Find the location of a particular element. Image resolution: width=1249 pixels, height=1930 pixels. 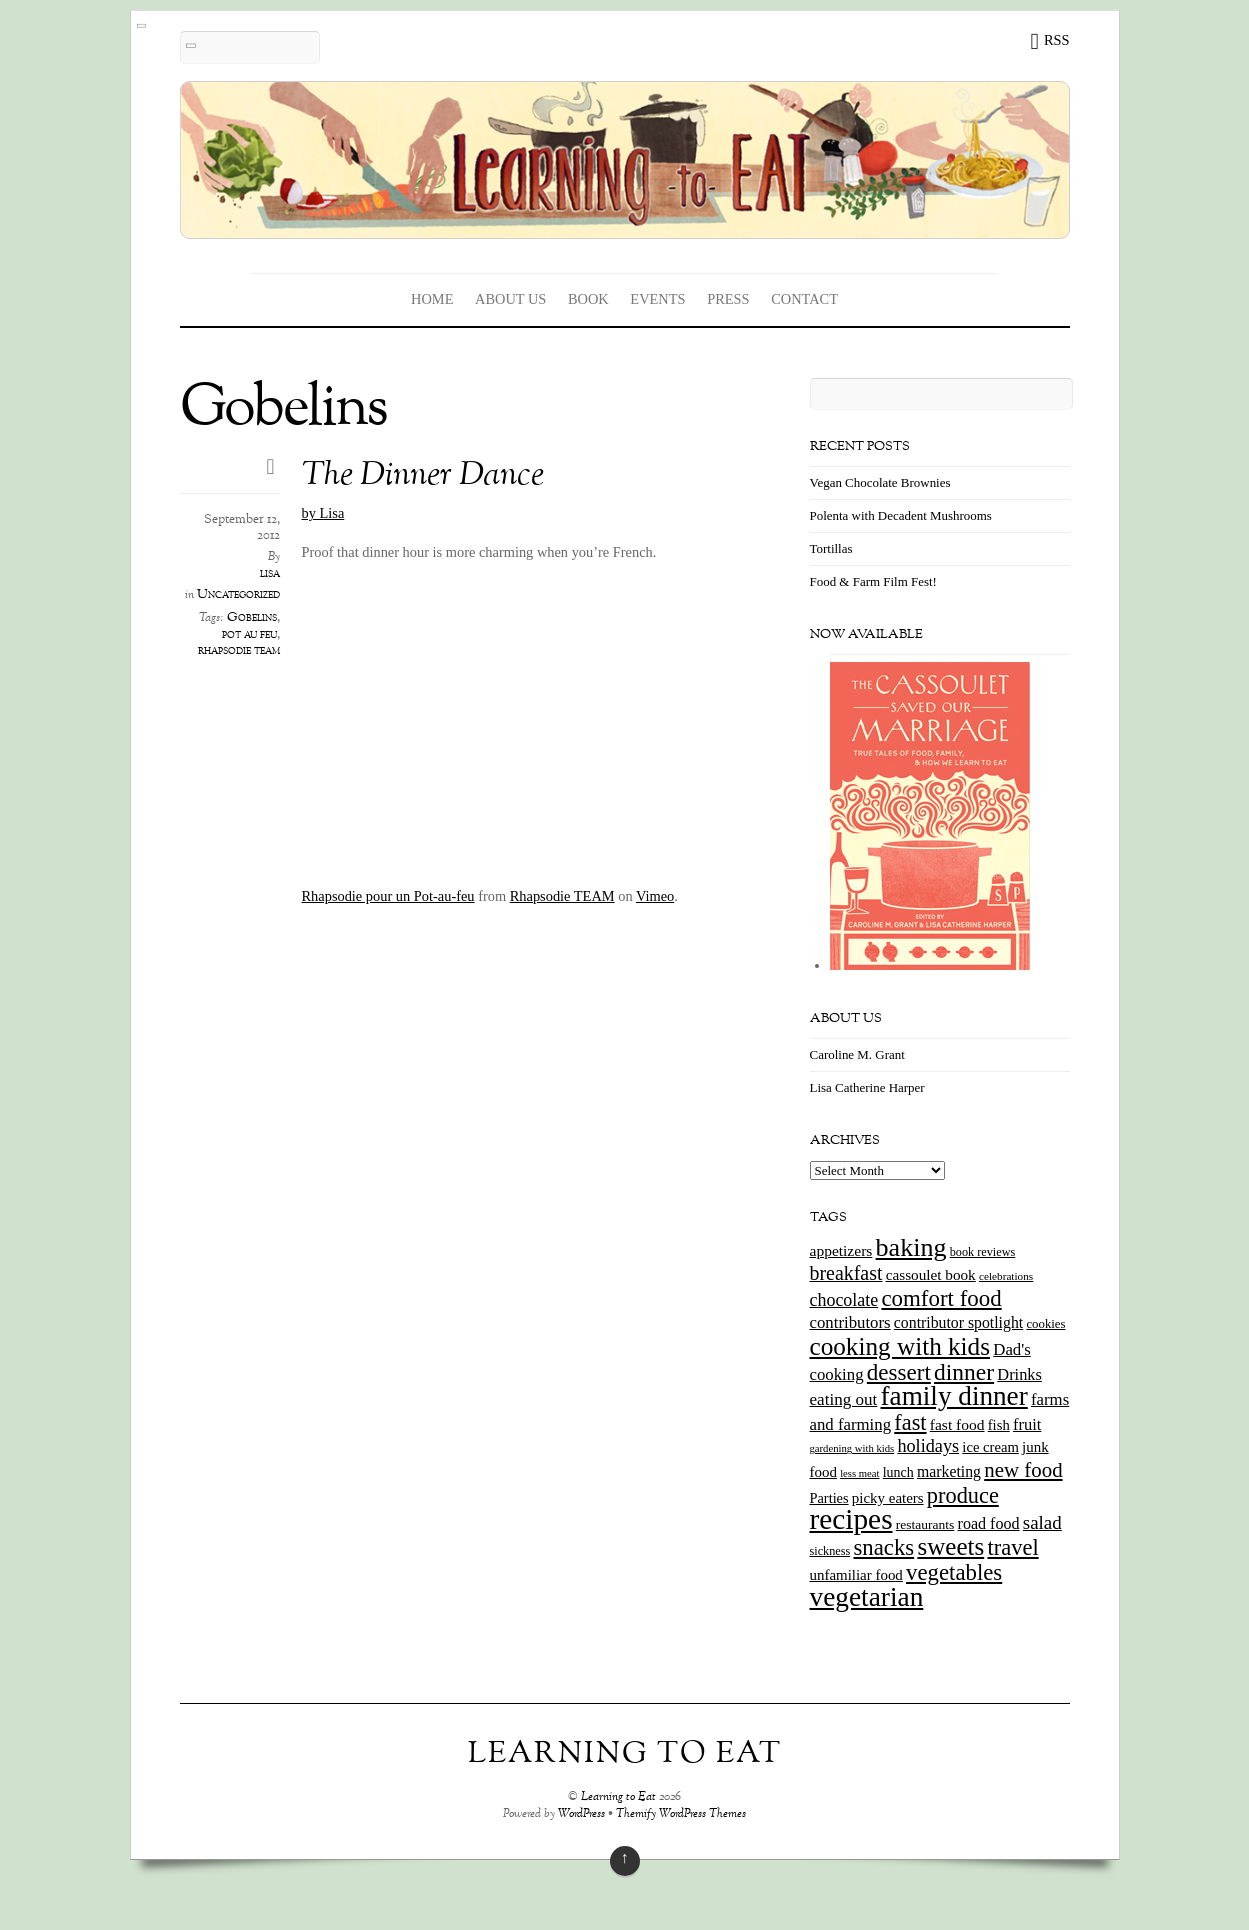

RSS is located at coordinates (1057, 40).